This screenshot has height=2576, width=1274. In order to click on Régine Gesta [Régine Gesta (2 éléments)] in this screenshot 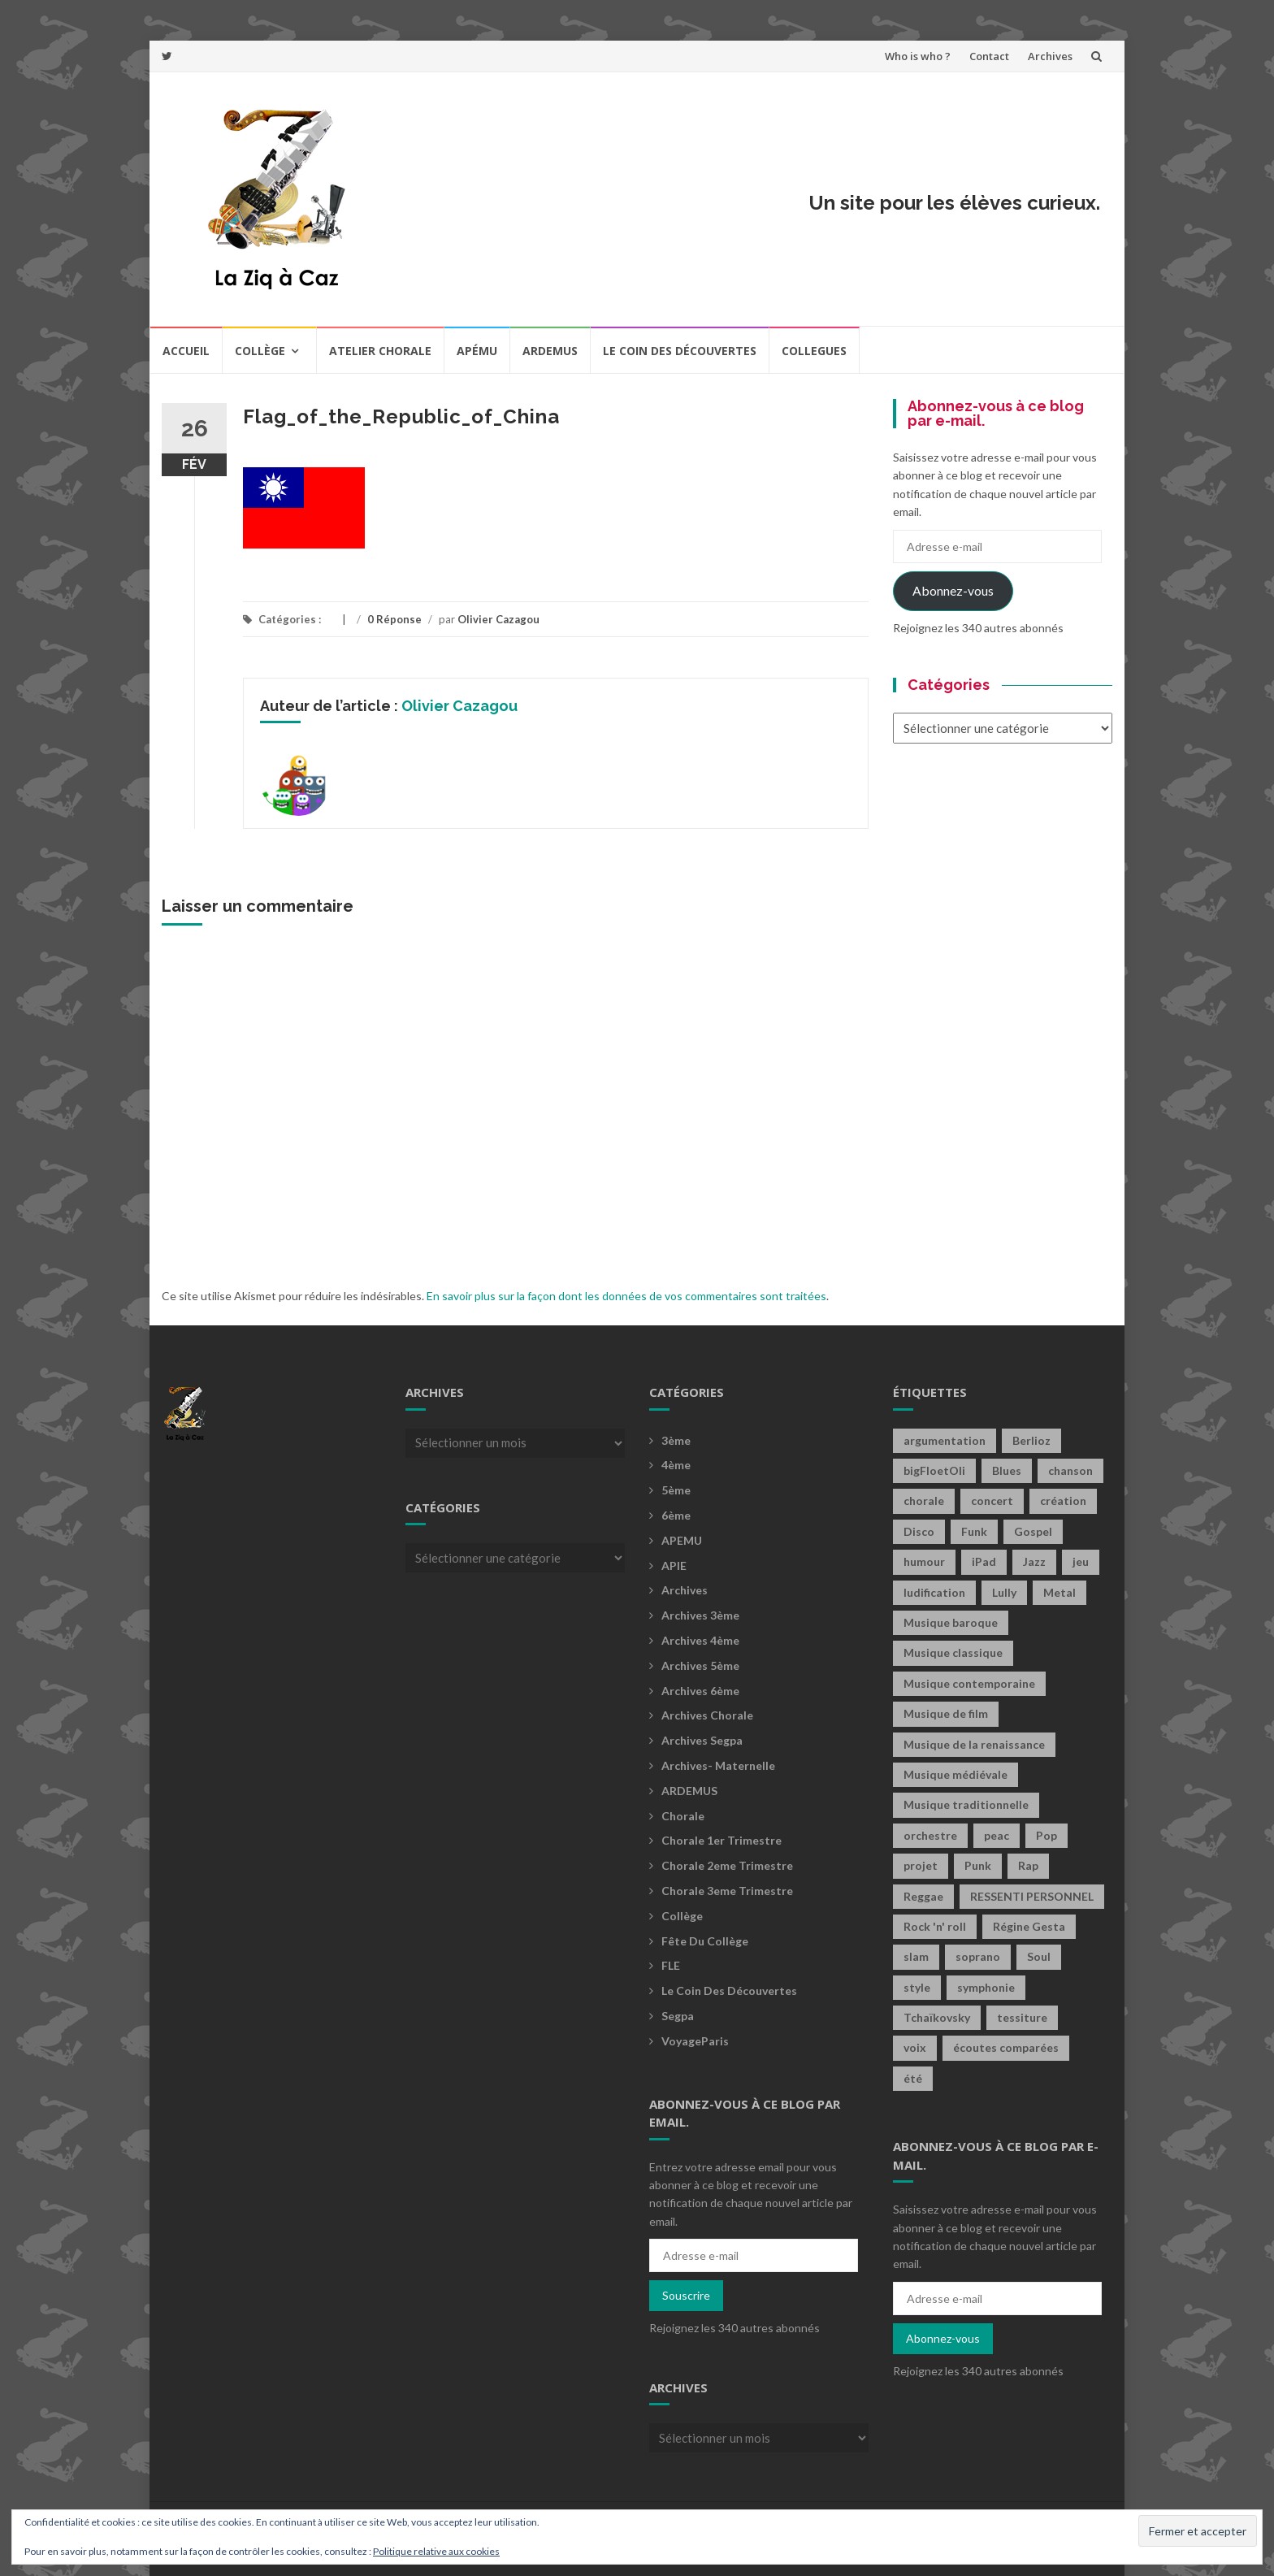, I will do `click(1029, 1926)`.